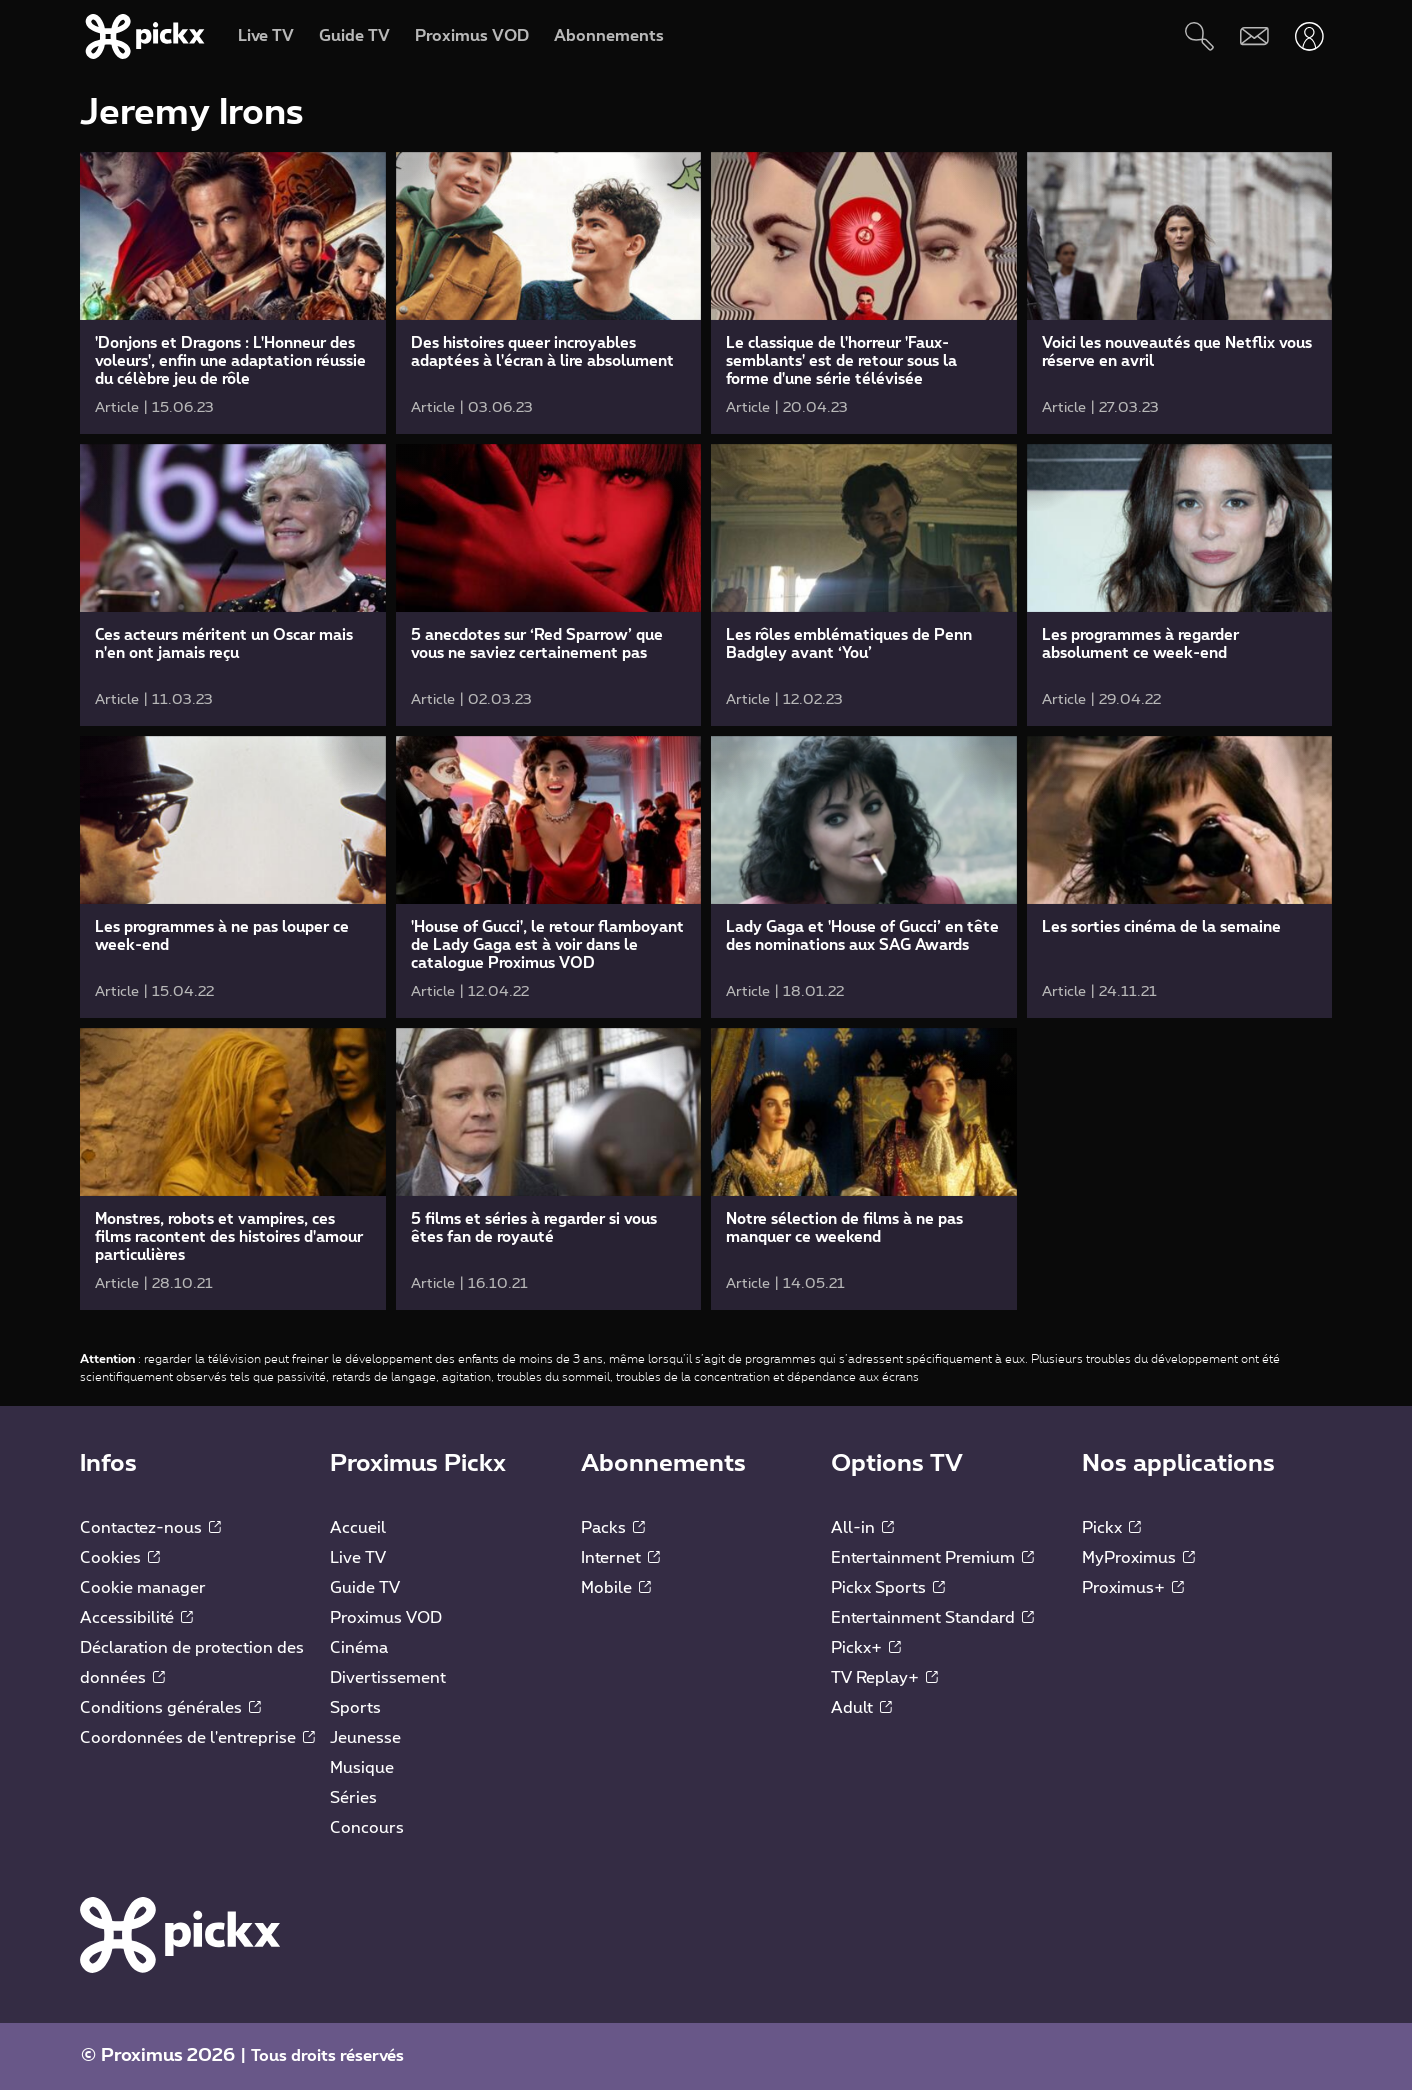 This screenshot has width=1412, height=2090. Describe the element at coordinates (367, 1828) in the screenshot. I see `Concours` at that location.